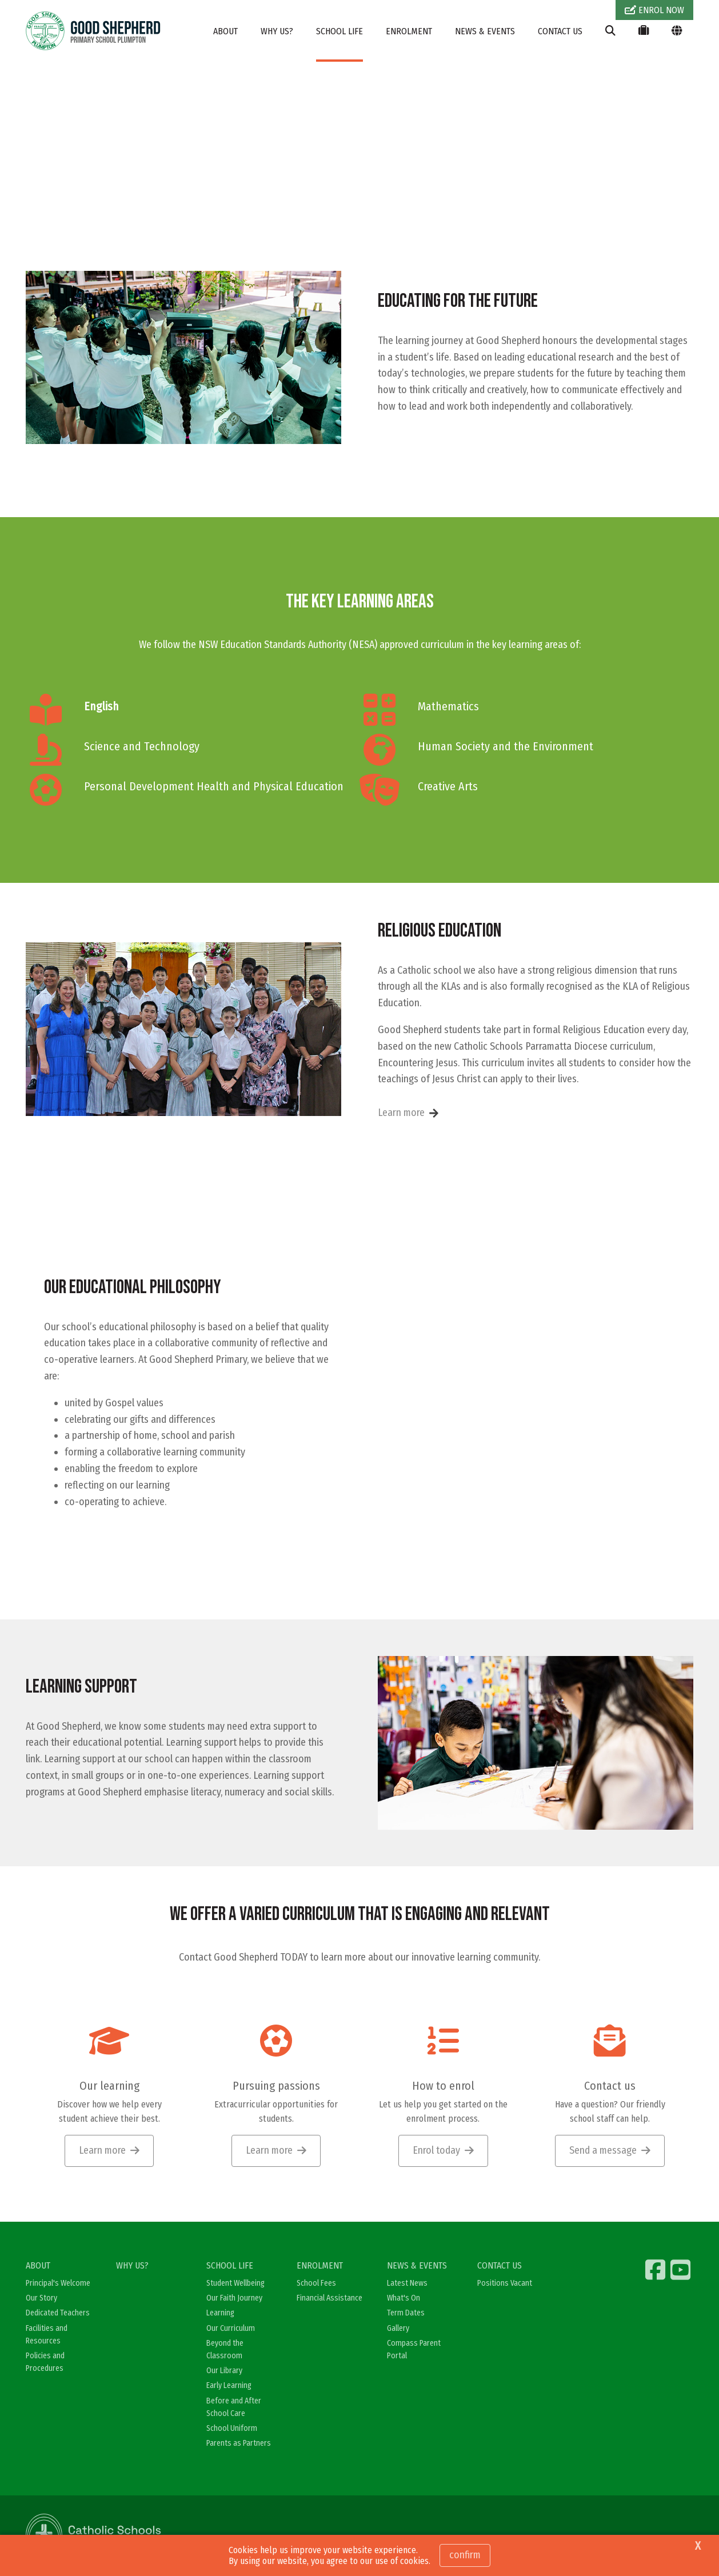 Image resolution: width=719 pixels, height=2576 pixels. I want to click on Term Dates, so click(406, 2314).